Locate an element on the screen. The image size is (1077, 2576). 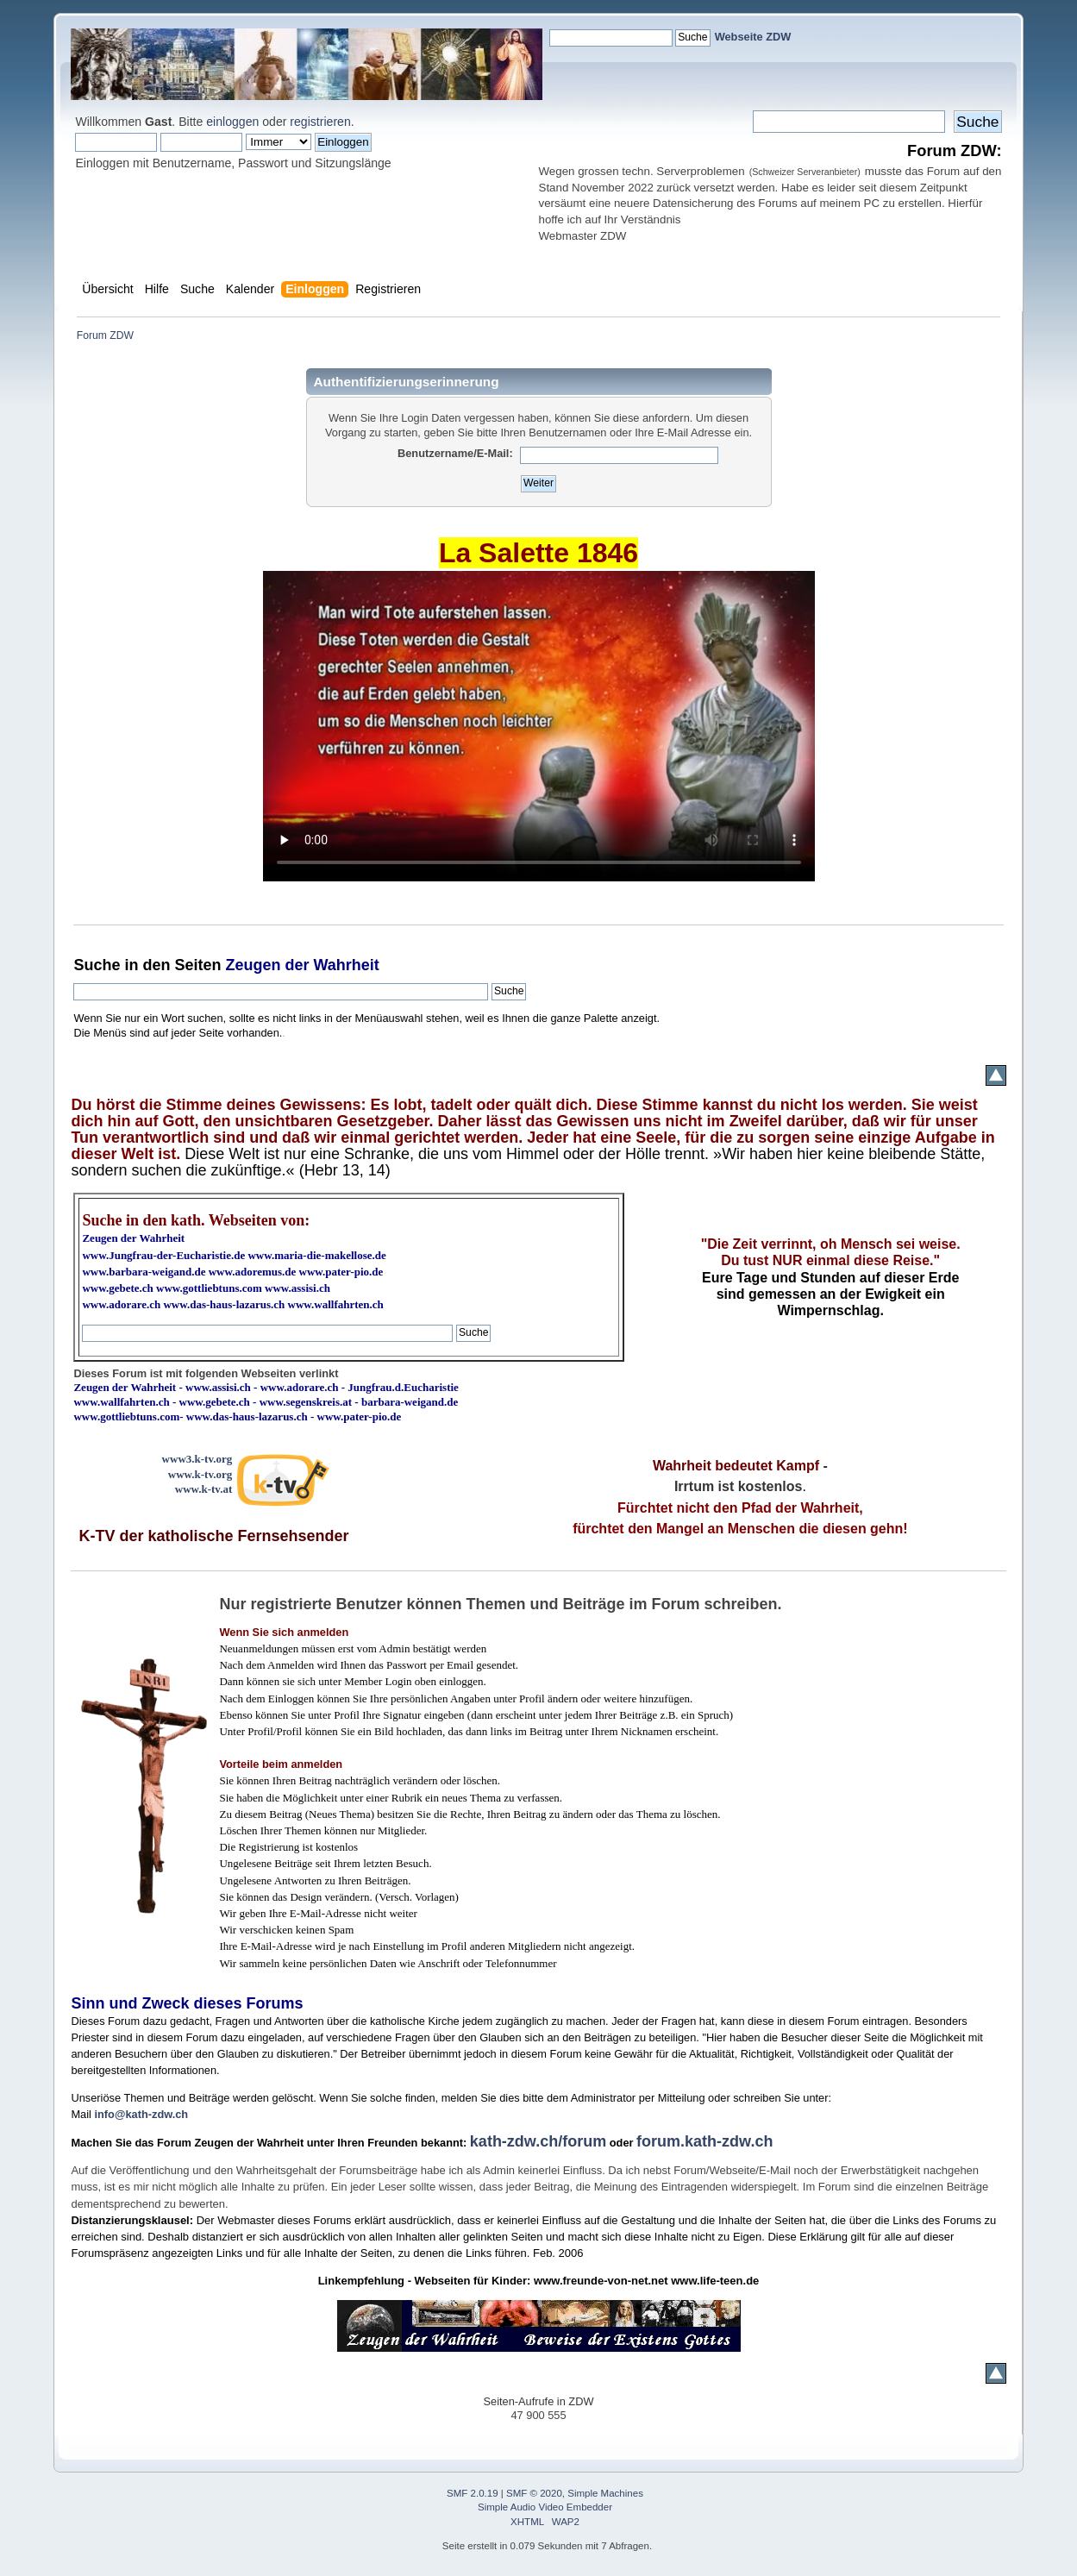
Simple Machines is located at coordinates (605, 2493).